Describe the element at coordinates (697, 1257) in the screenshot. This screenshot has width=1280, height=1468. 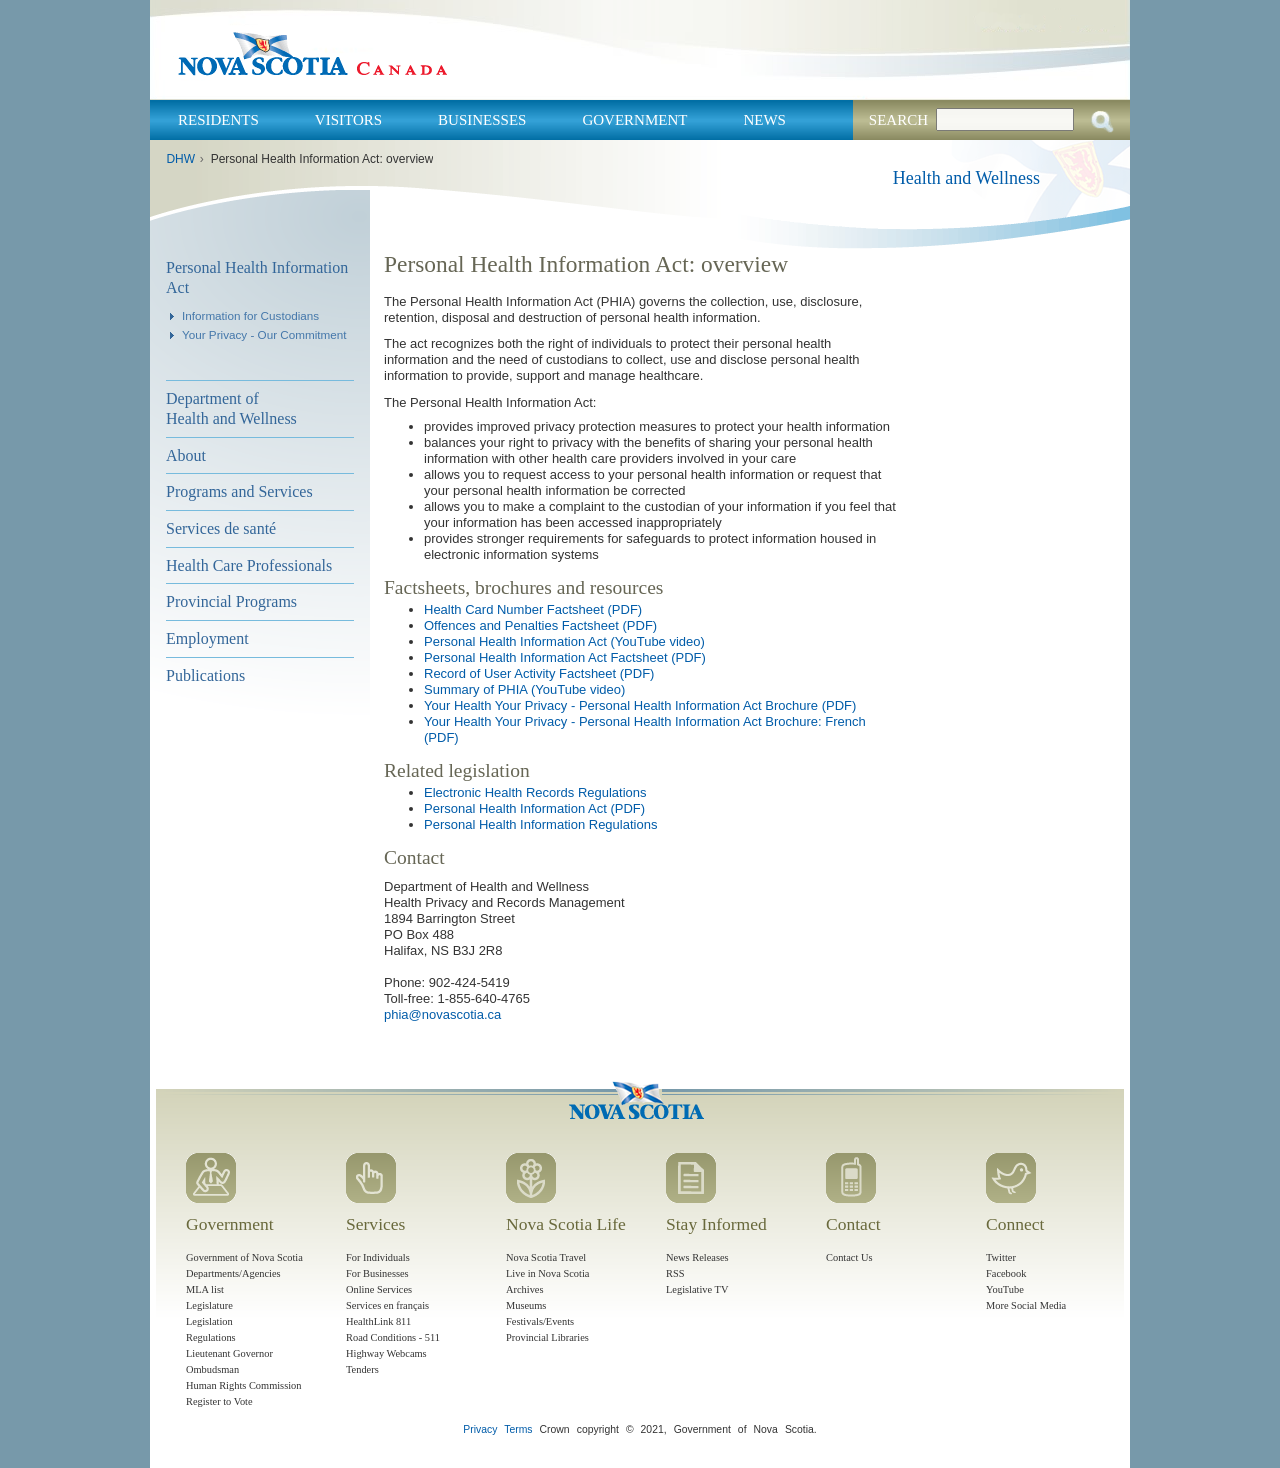
I see `News Releases` at that location.